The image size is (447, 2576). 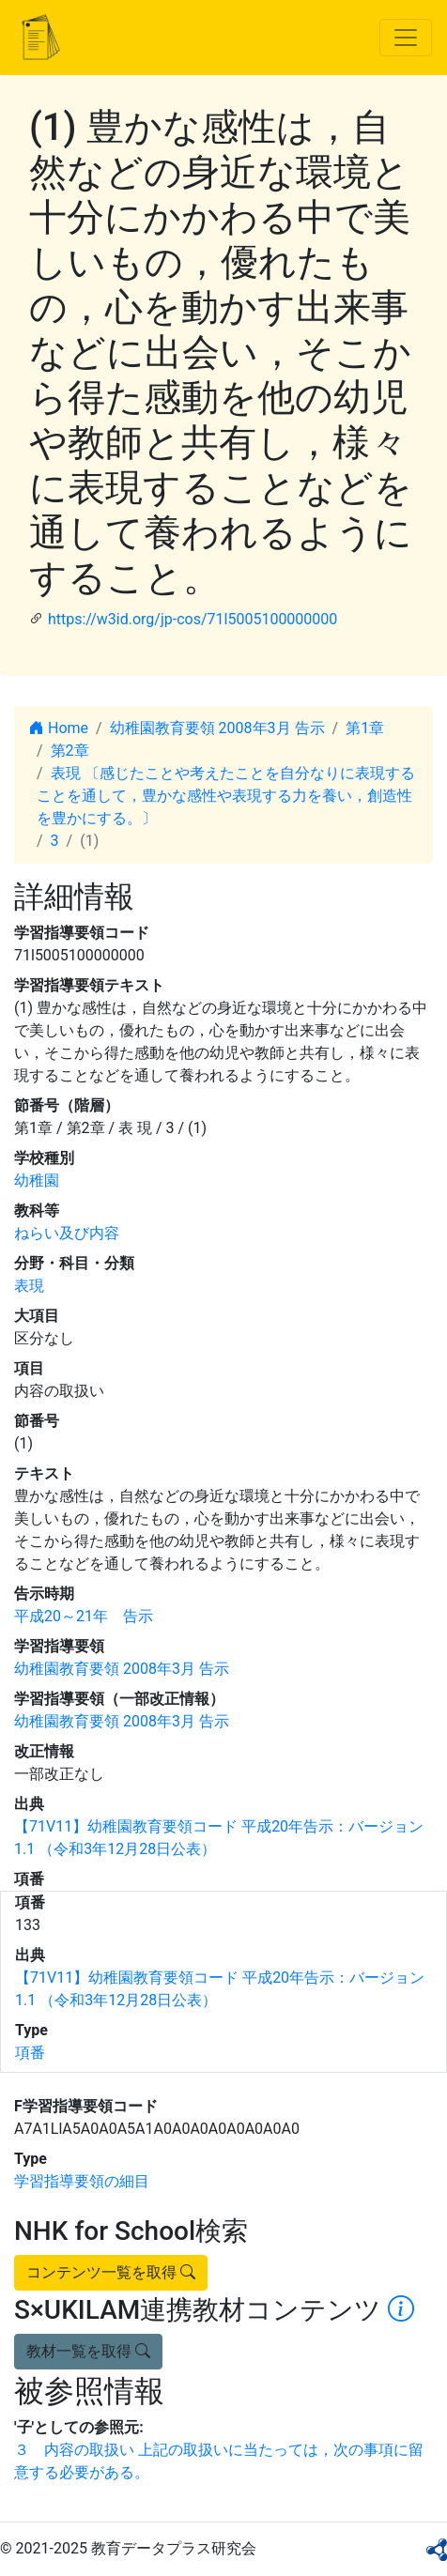 What do you see at coordinates (365, 728) in the screenshot?
I see `第1章` at bounding box center [365, 728].